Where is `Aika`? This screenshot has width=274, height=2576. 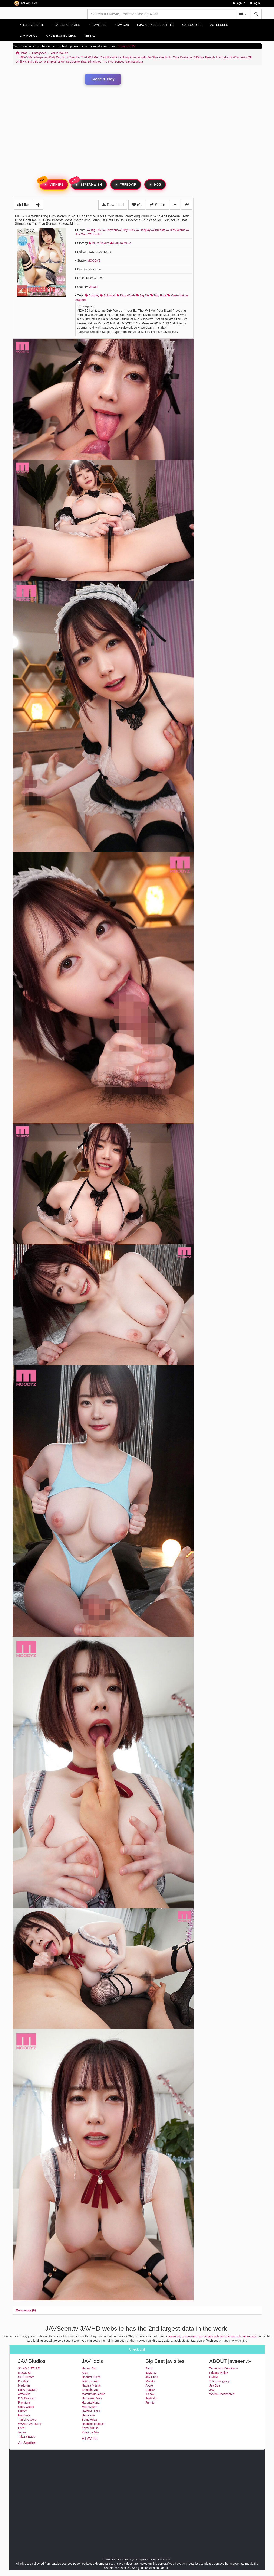
Aika is located at coordinates (85, 2372).